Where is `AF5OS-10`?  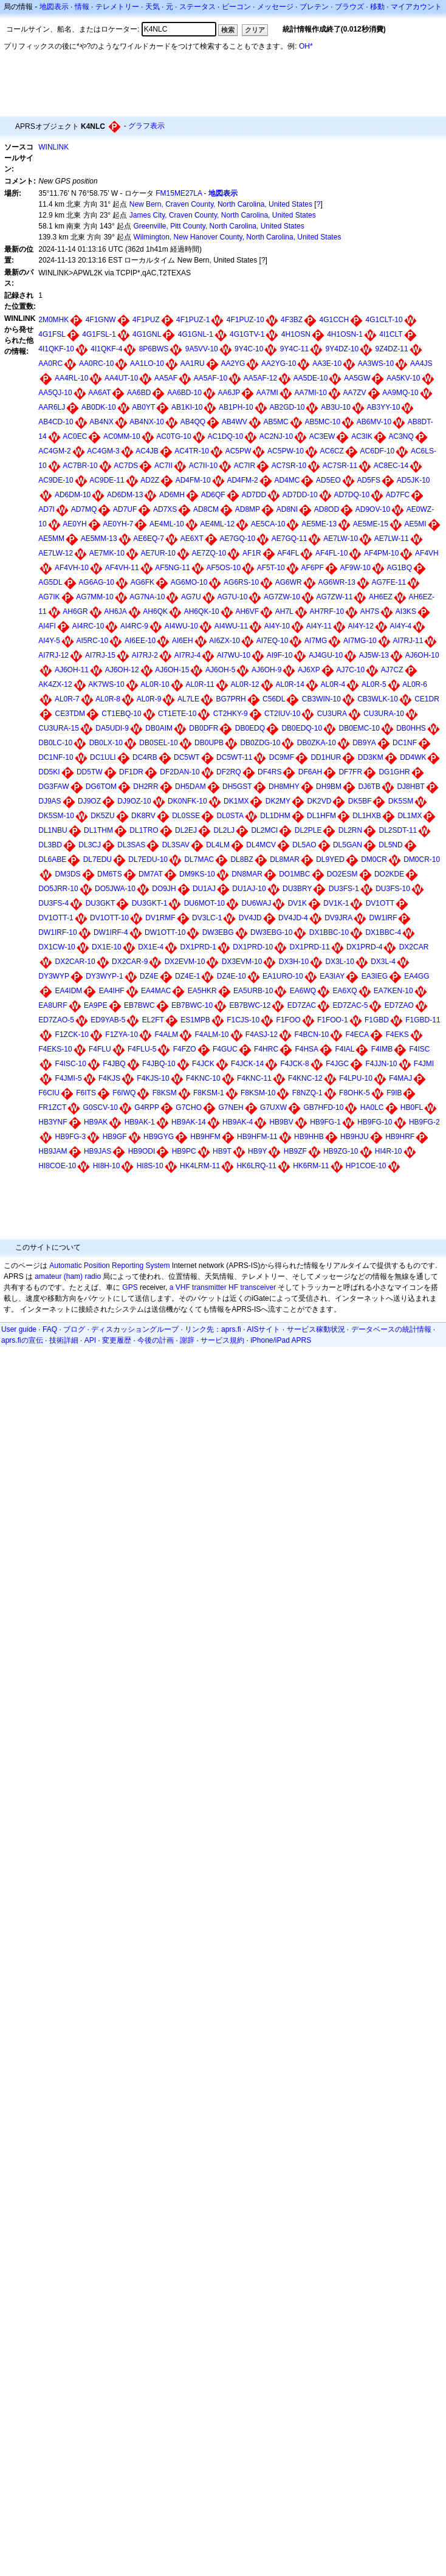
AF5OS-10 is located at coordinates (223, 567).